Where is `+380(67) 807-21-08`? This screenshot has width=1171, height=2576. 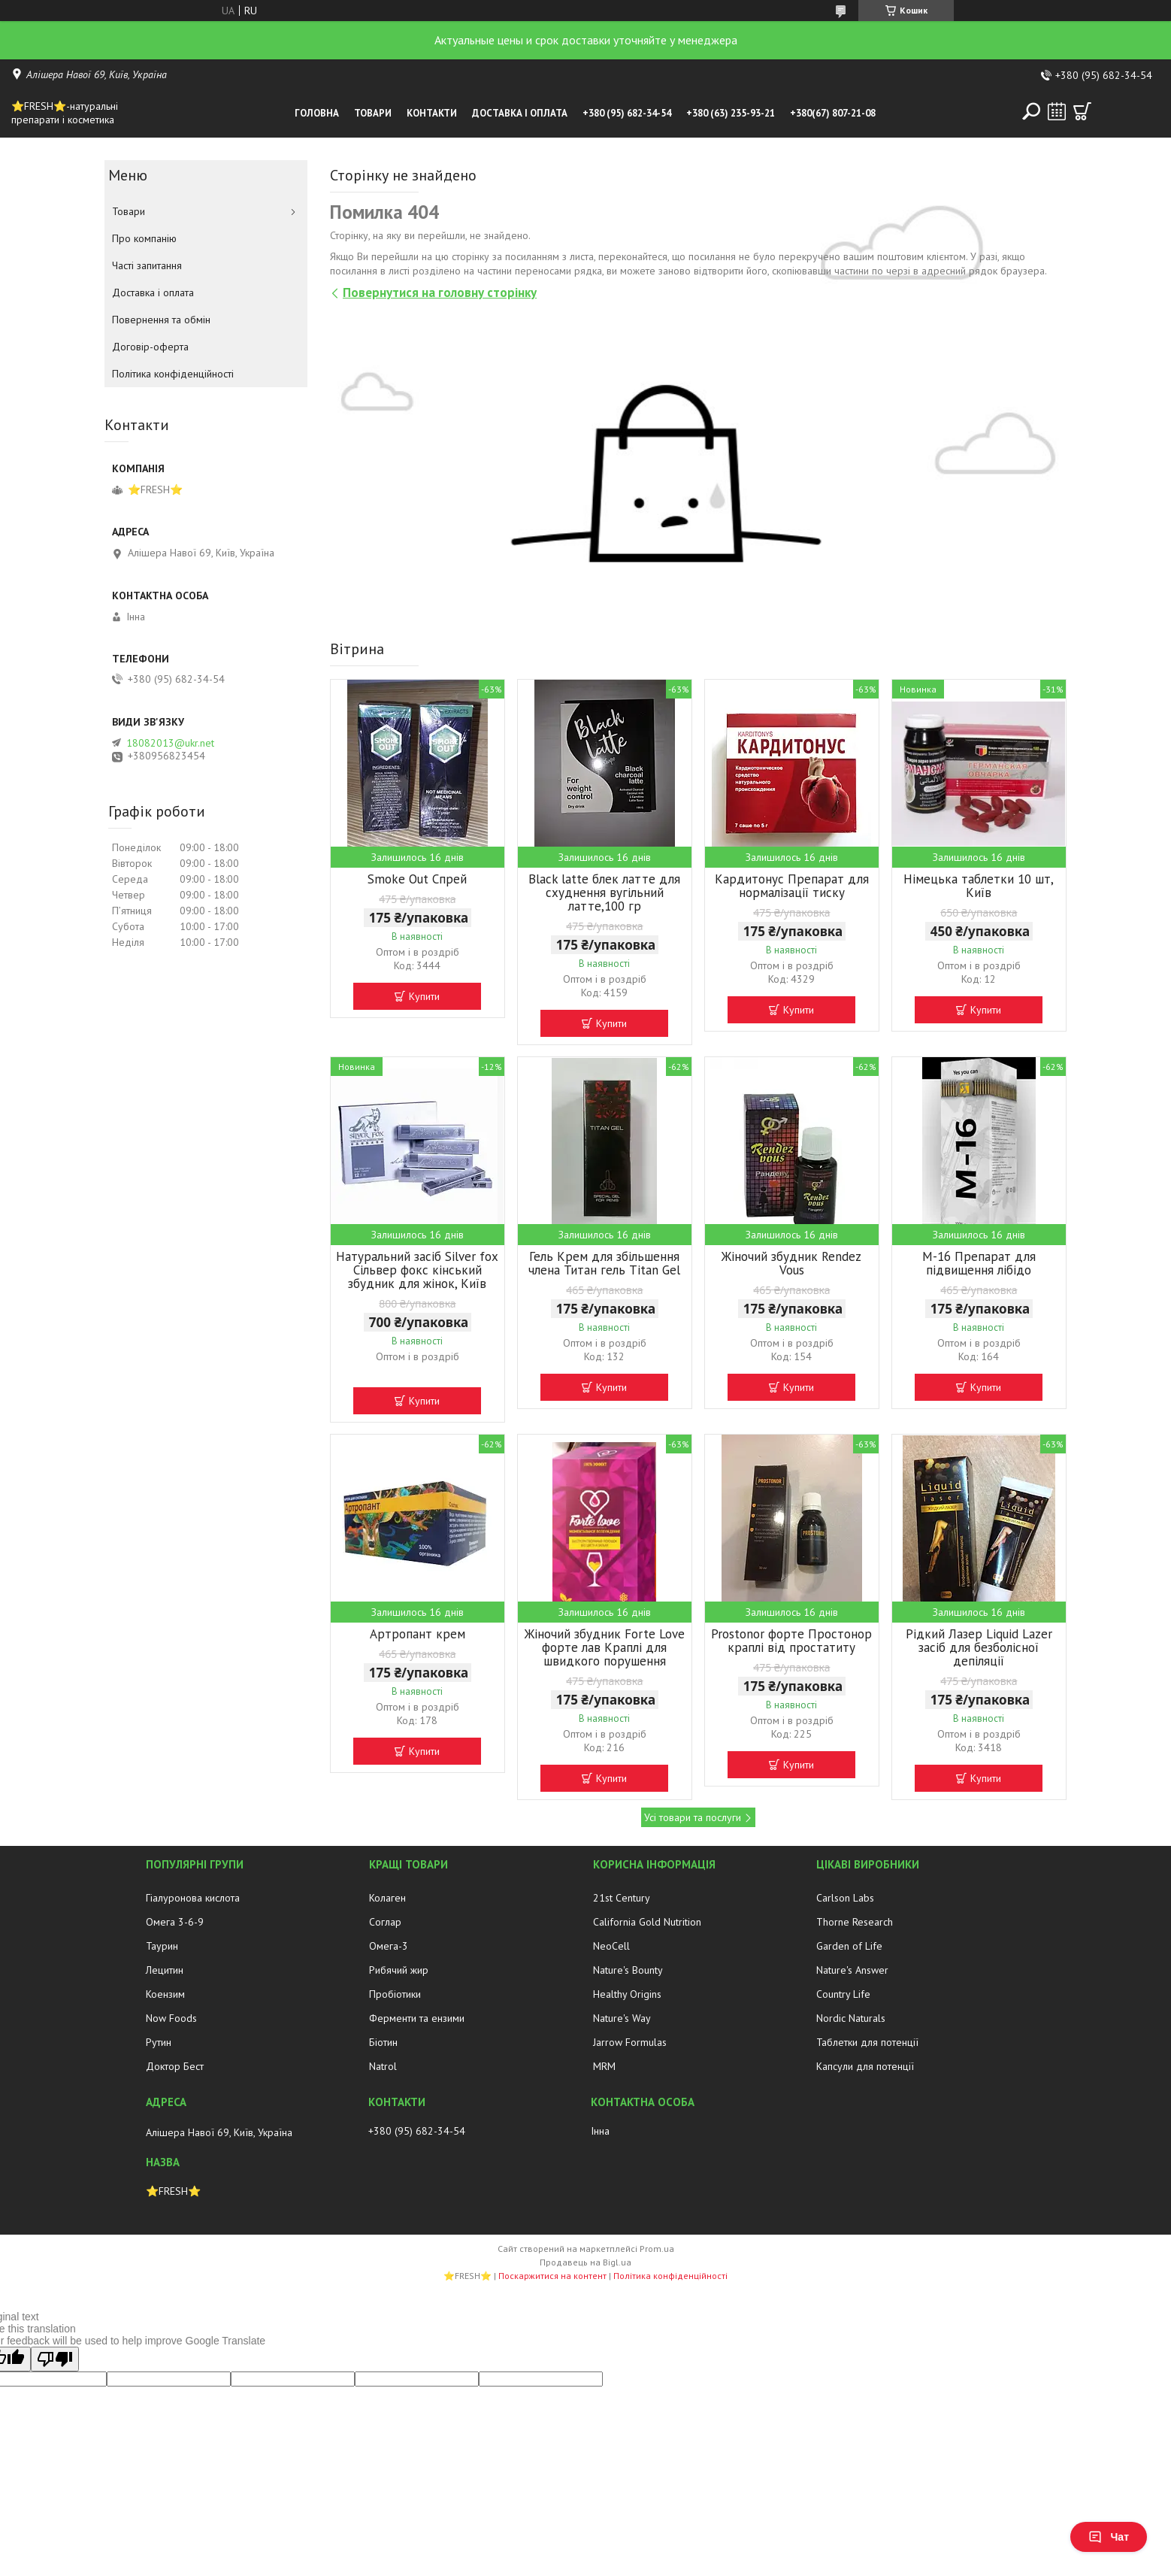
+380(67) 807-21-08 is located at coordinates (833, 113).